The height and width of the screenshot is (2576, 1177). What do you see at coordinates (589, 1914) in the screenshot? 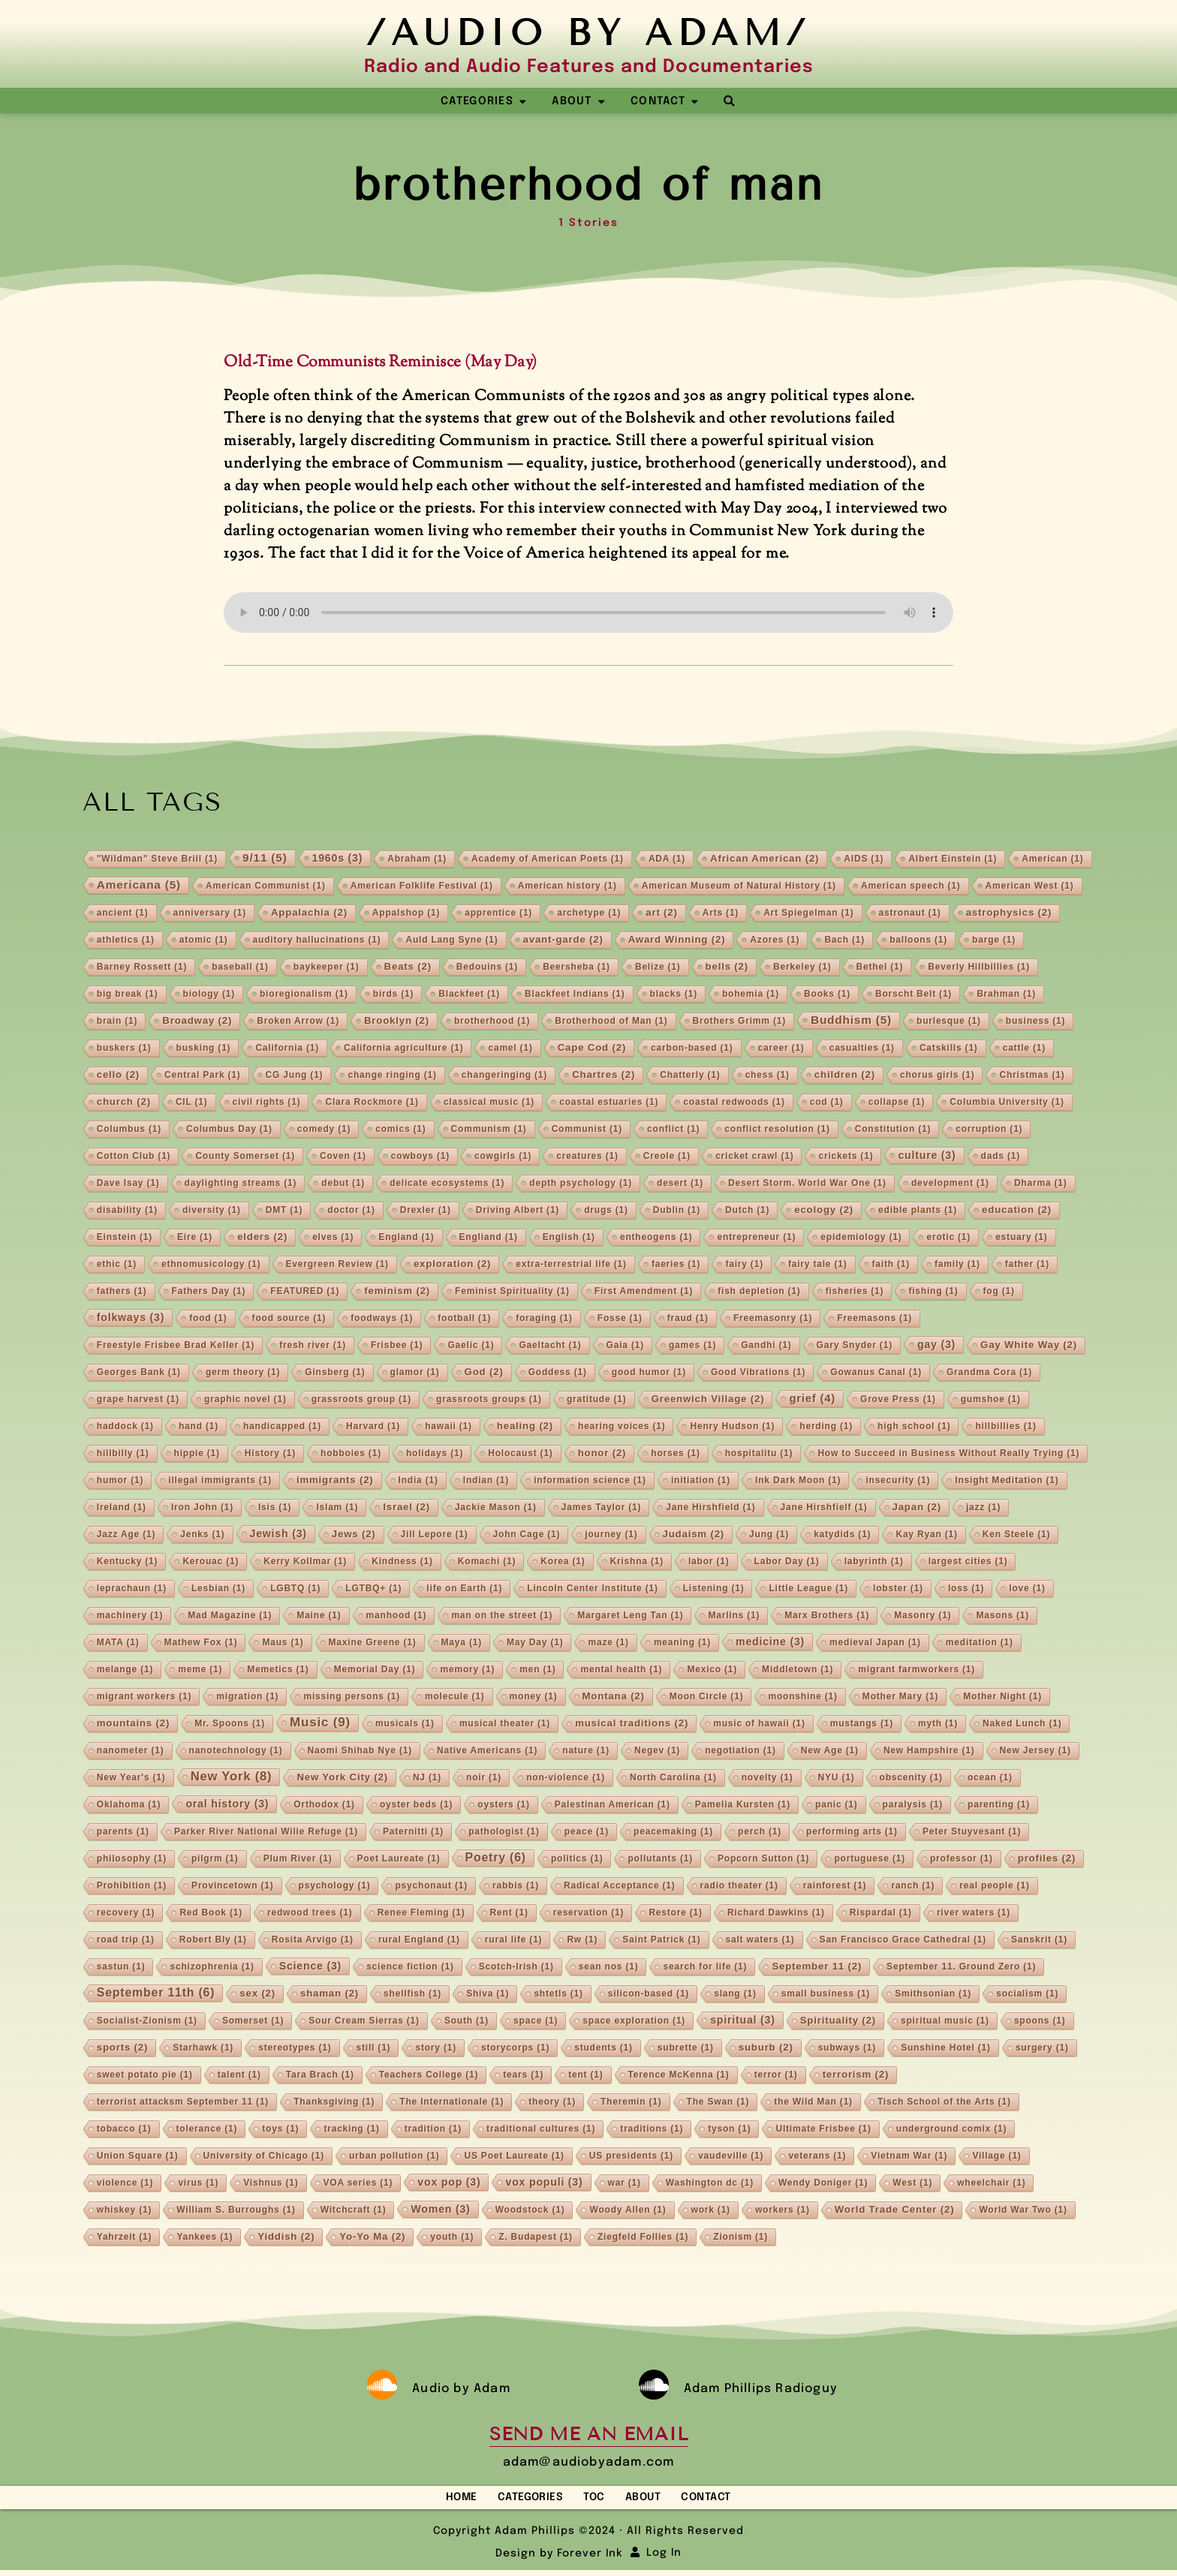
I see `reservation [reservation (1 item)]` at bounding box center [589, 1914].